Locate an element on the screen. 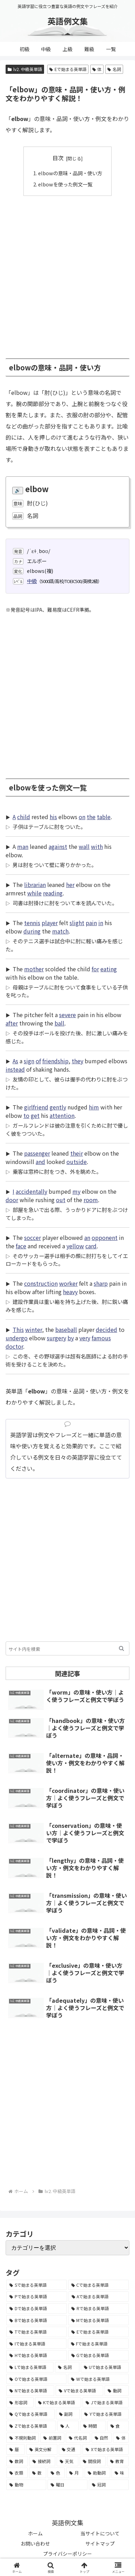 The height and width of the screenshot is (2576, 135). after is located at coordinates (12, 1023).